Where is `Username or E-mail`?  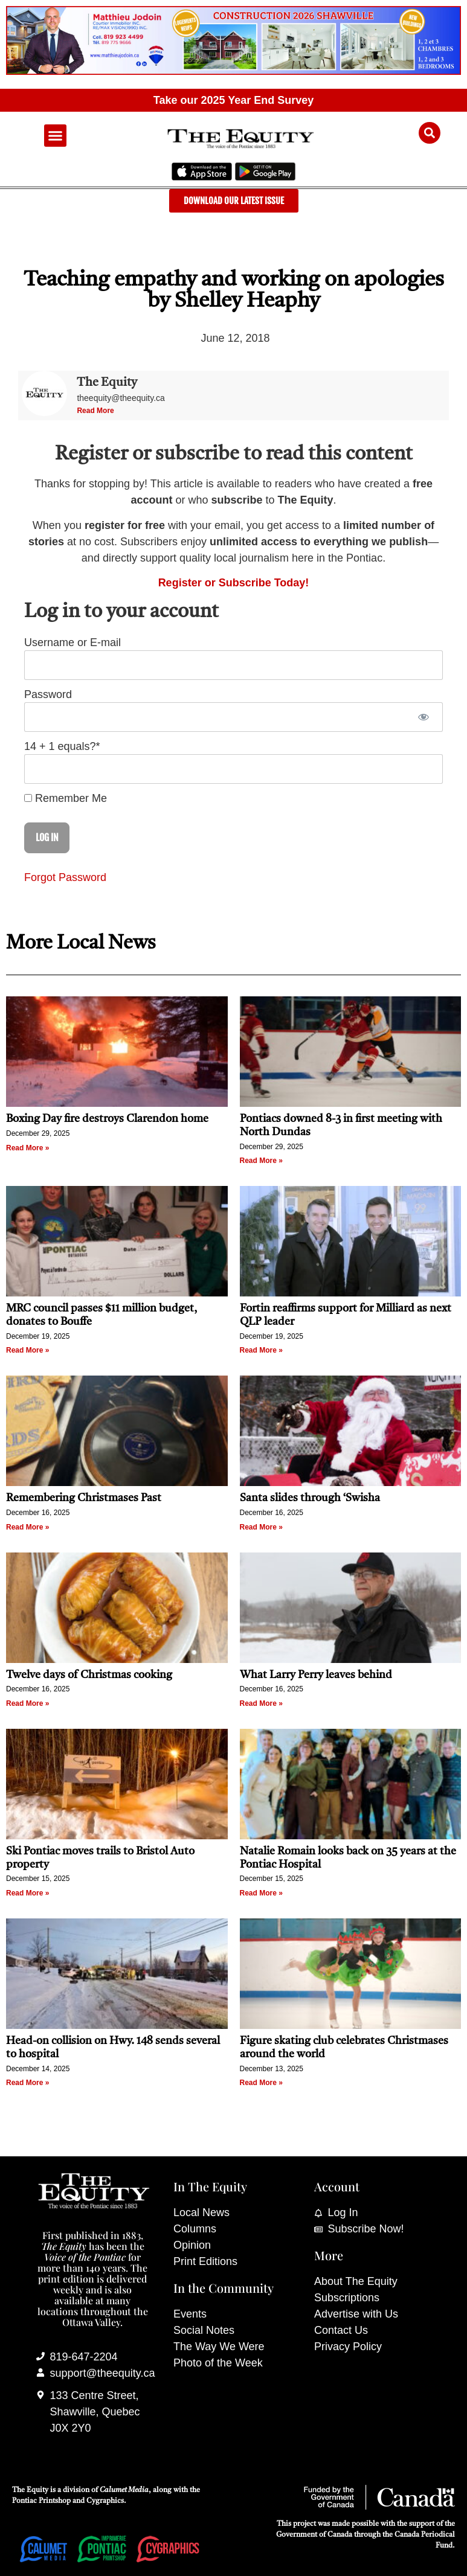
Username or E-mail is located at coordinates (72, 642).